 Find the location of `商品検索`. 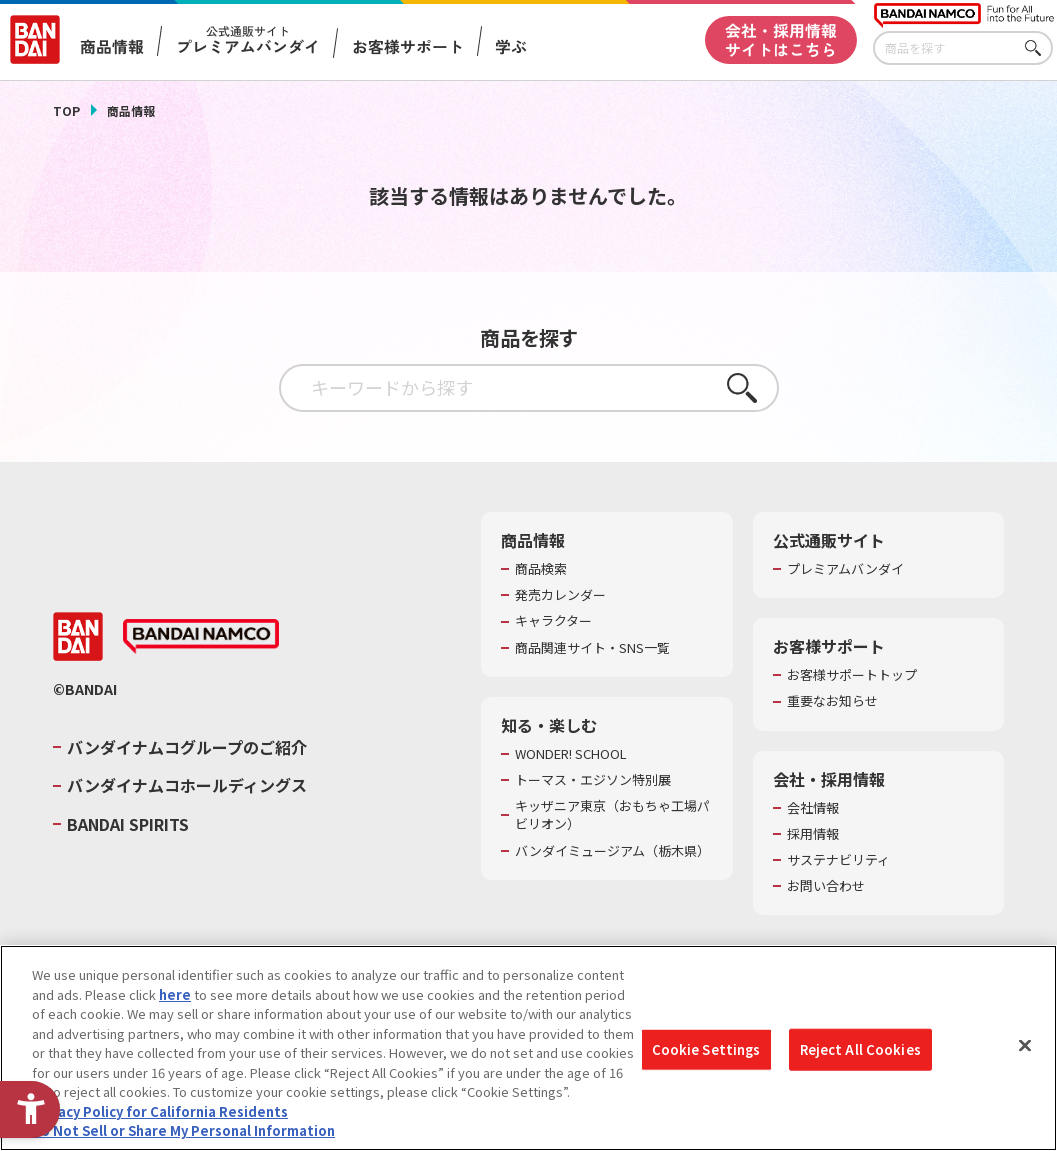

商品検索 is located at coordinates (541, 569).